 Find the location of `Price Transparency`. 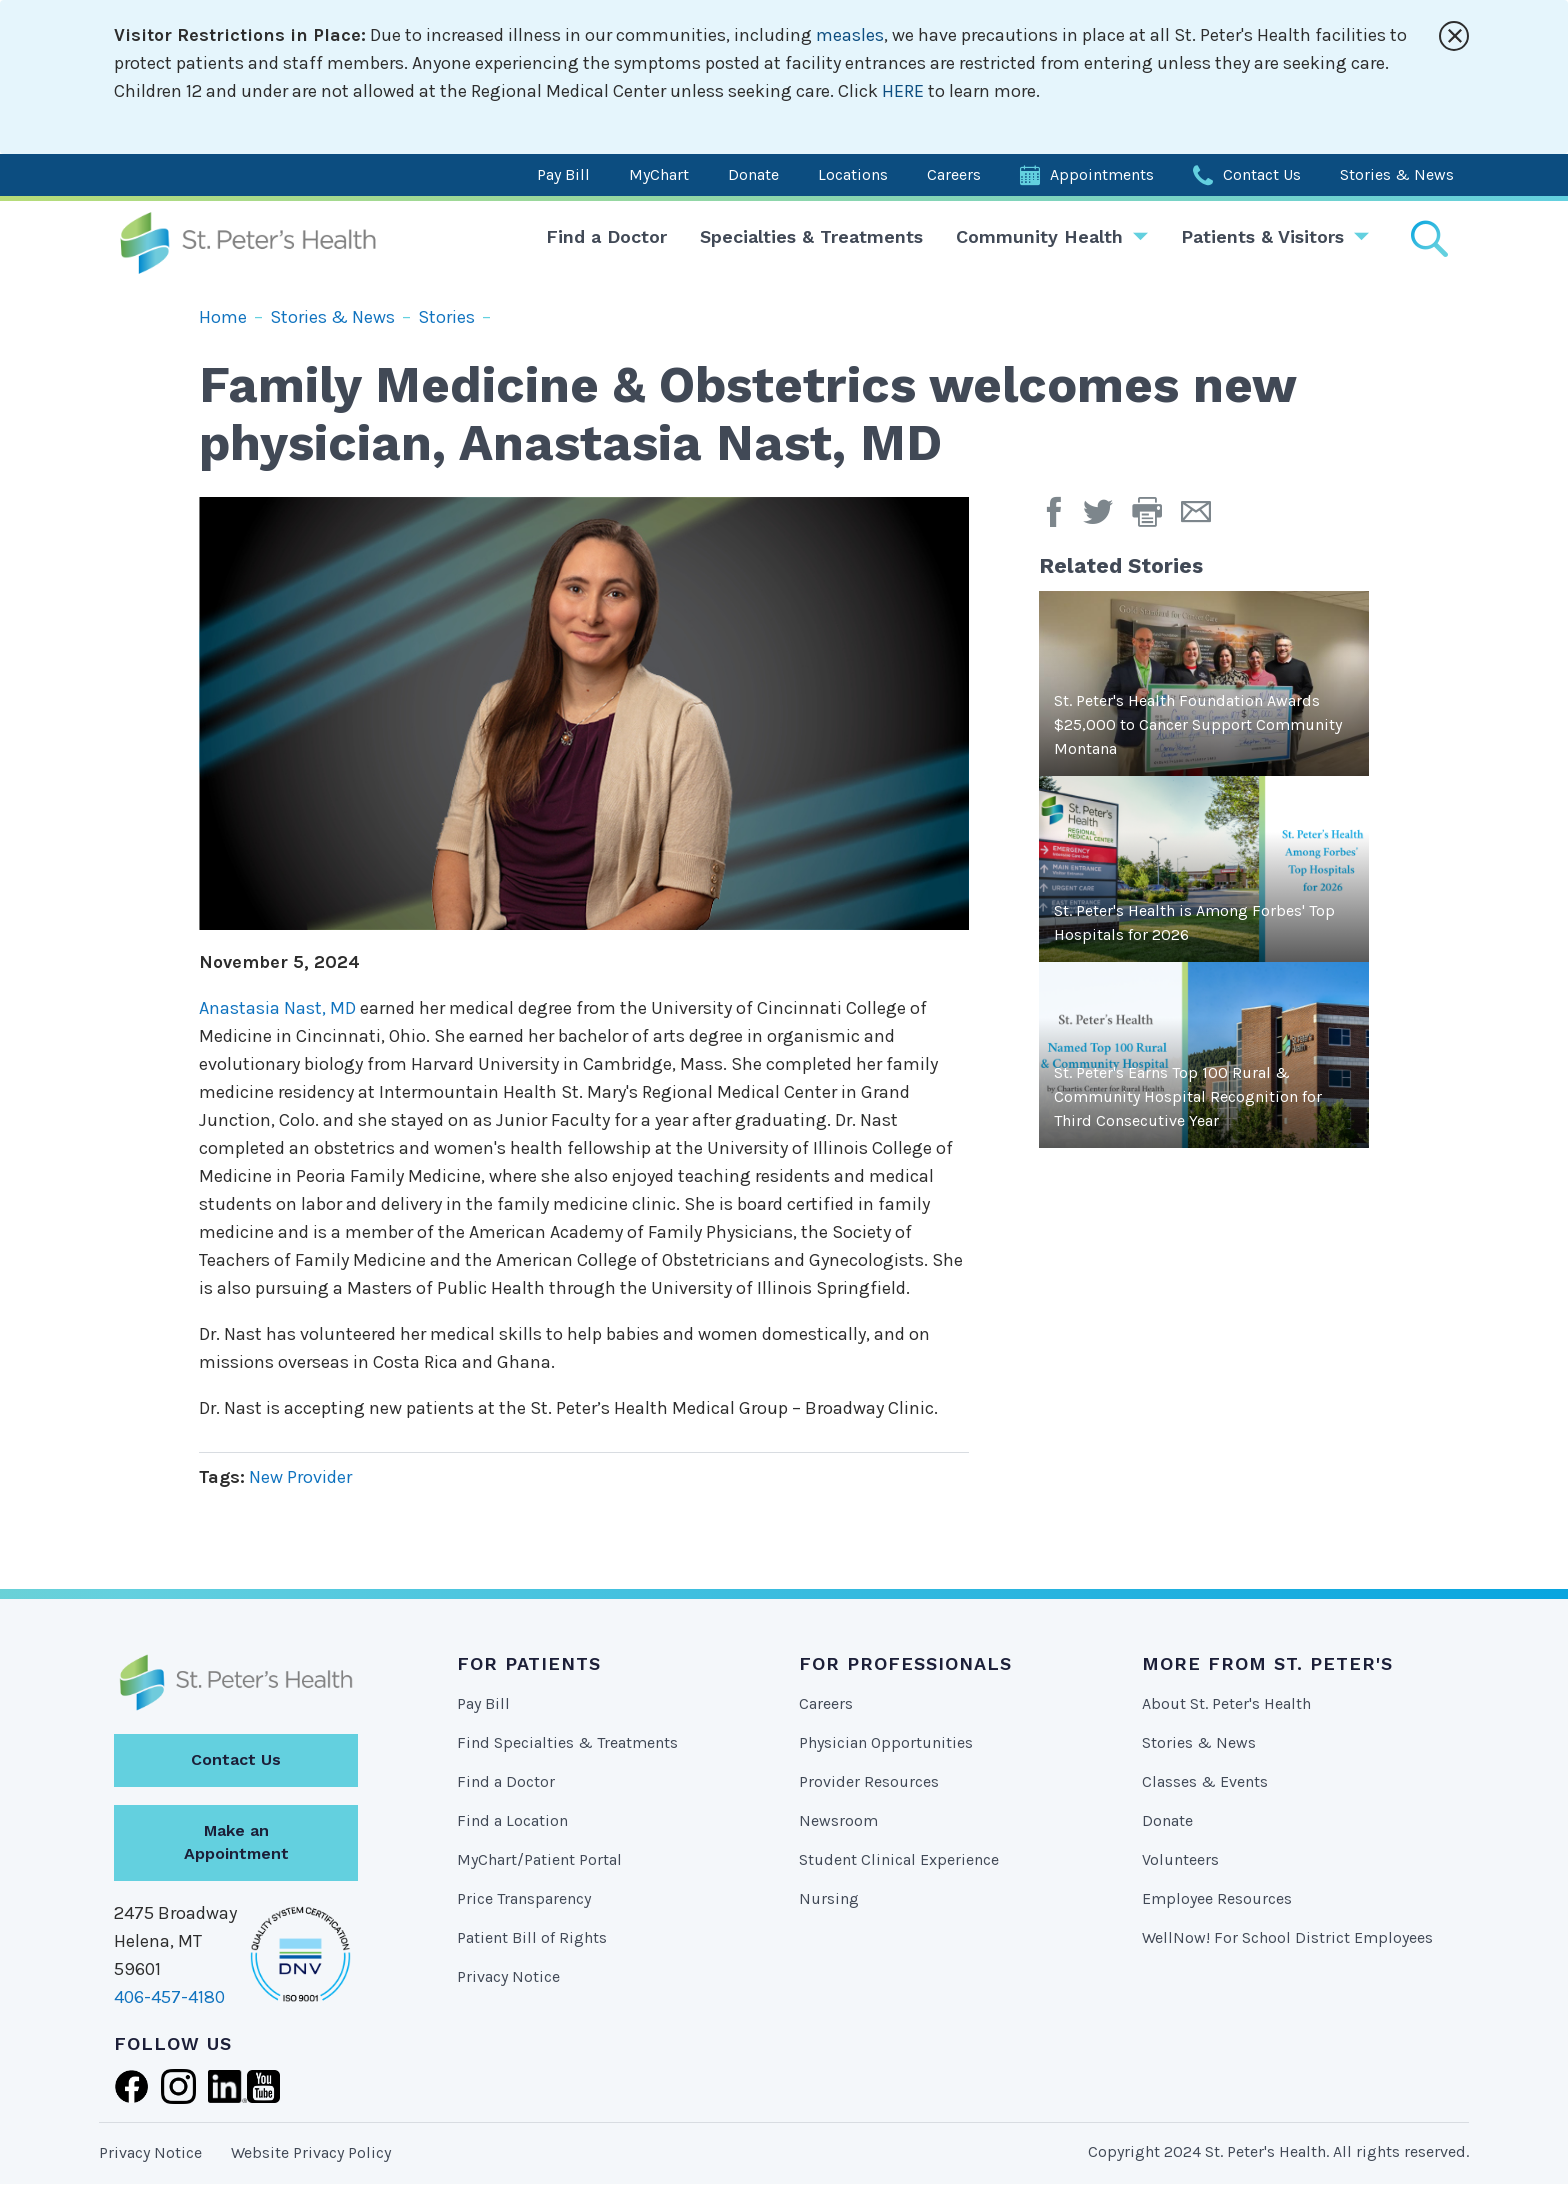

Price Transparency is located at coordinates (524, 1898).